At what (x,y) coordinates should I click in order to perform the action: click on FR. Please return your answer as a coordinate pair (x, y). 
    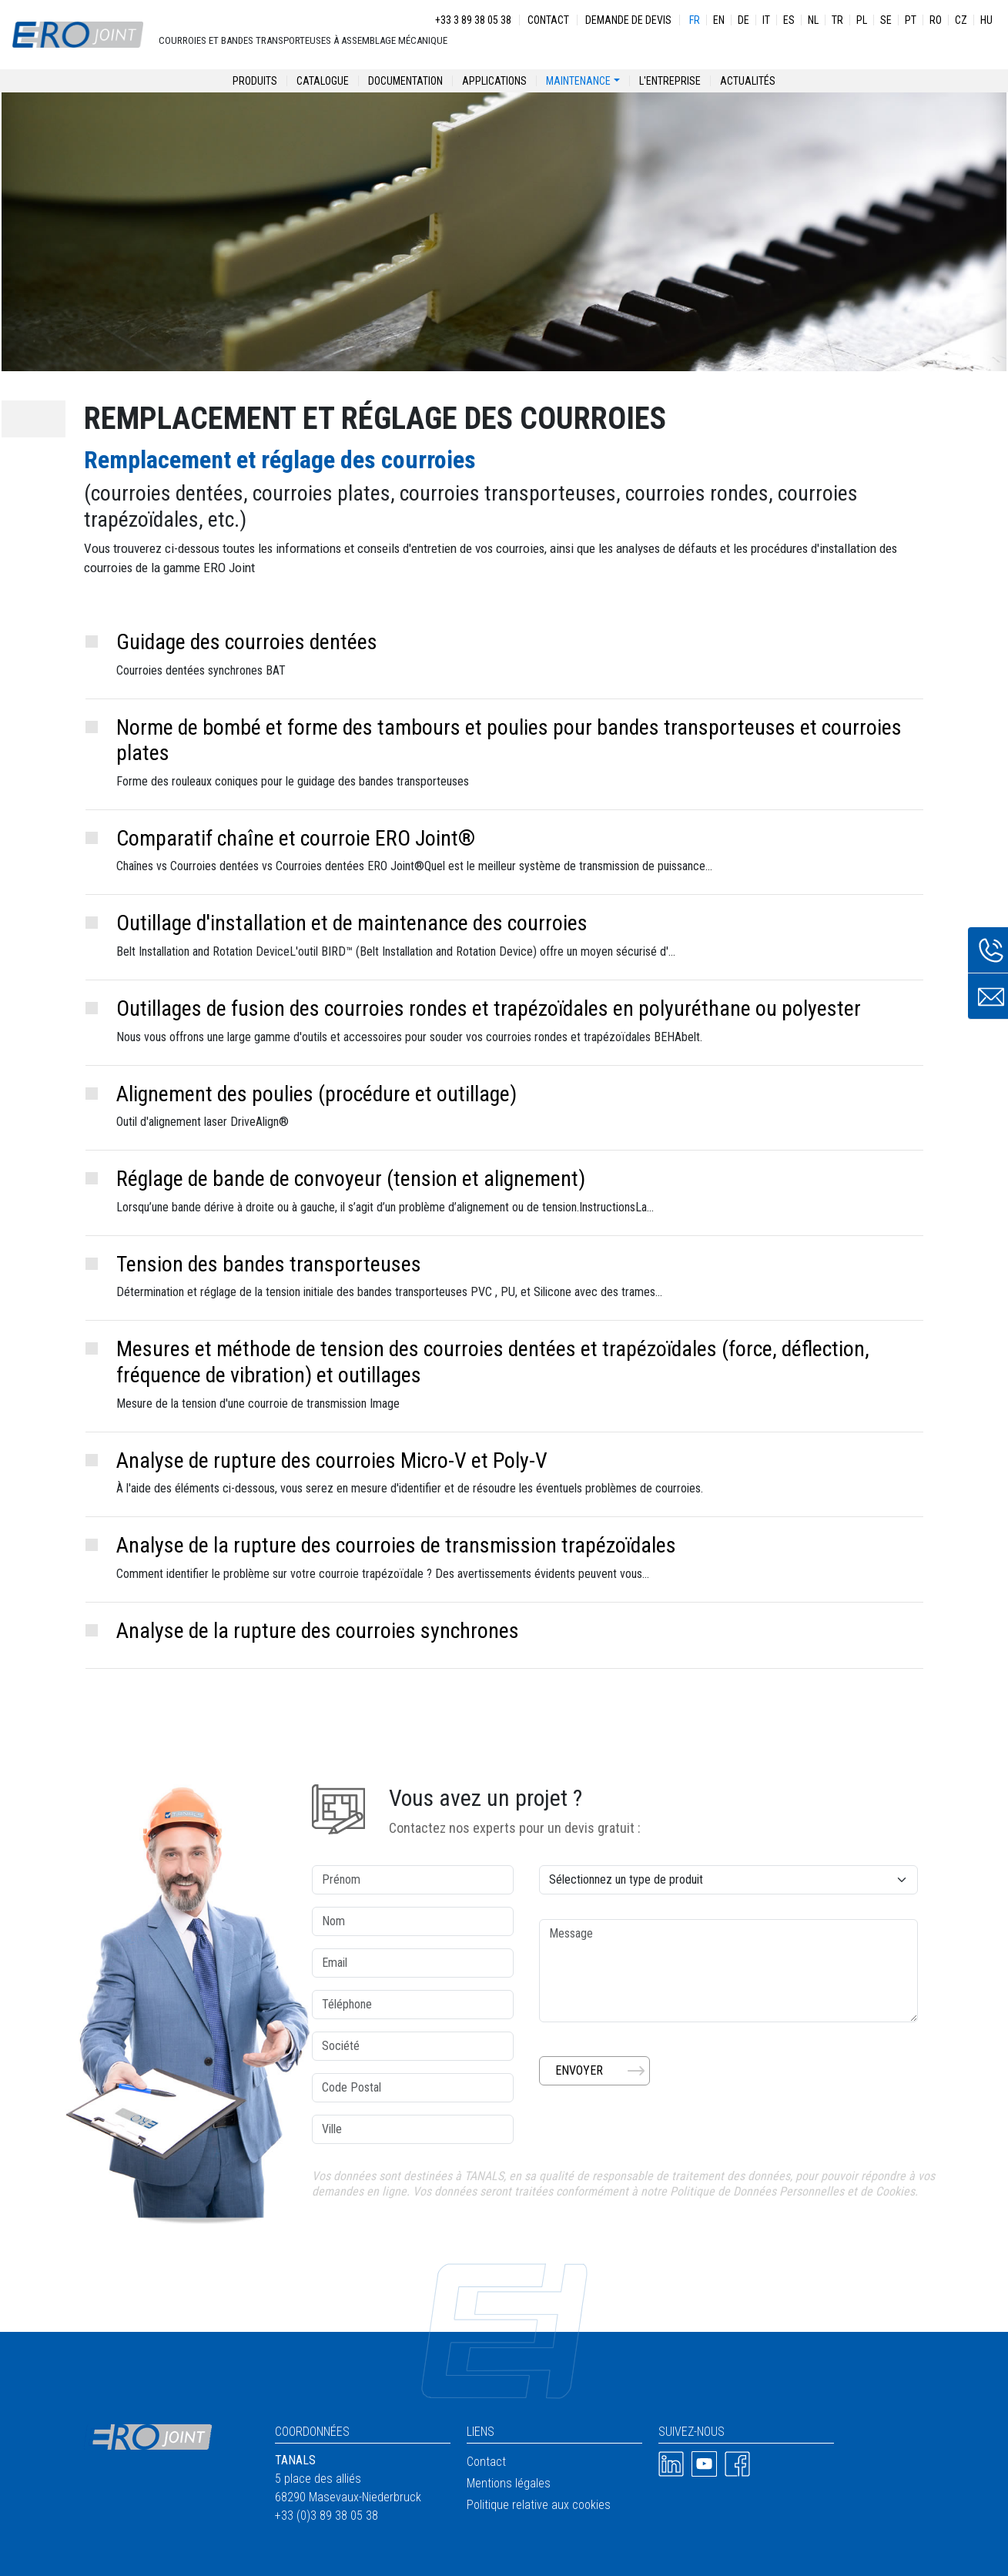
    Looking at the image, I should click on (694, 20).